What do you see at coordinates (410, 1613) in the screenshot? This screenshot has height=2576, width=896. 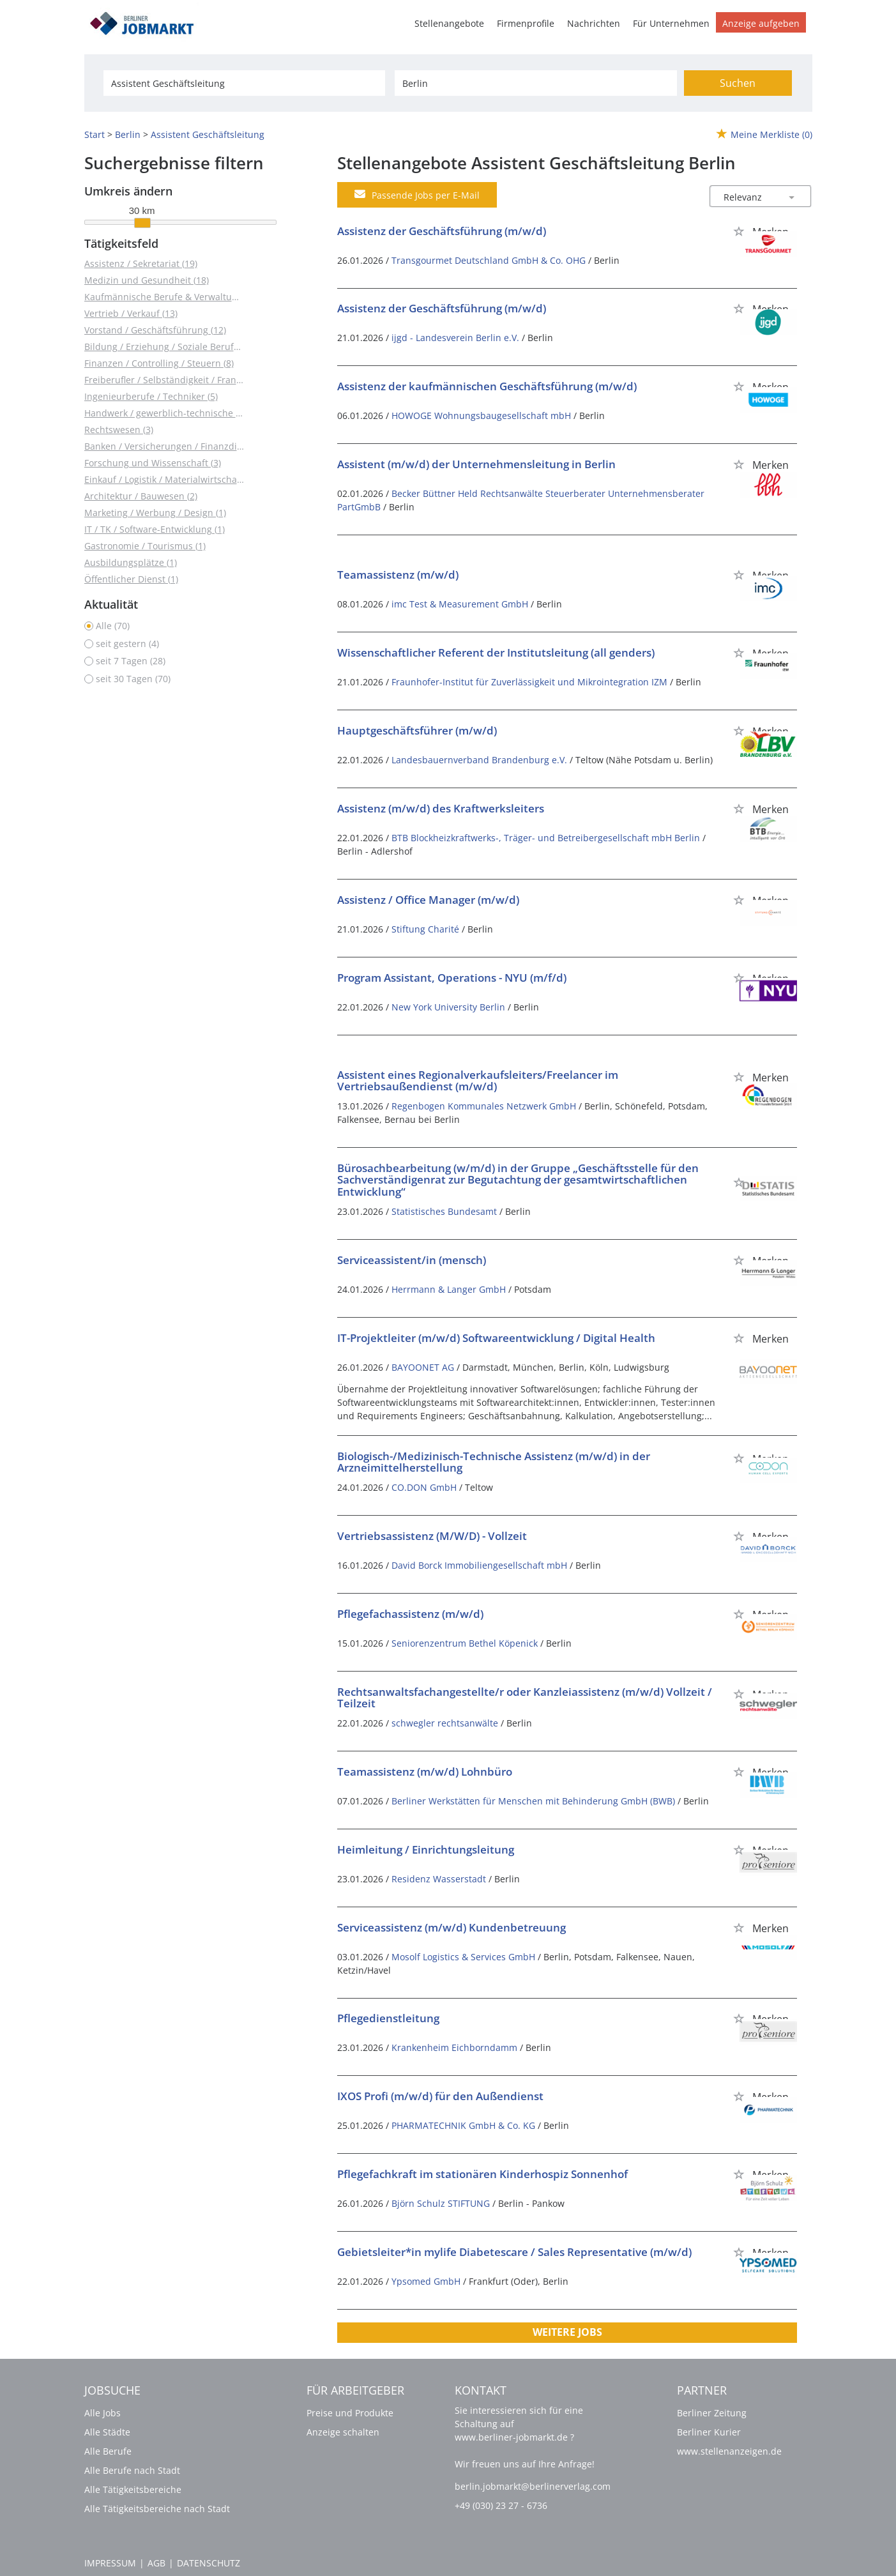 I see `Pflegefachassistenz (m/w/d)` at bounding box center [410, 1613].